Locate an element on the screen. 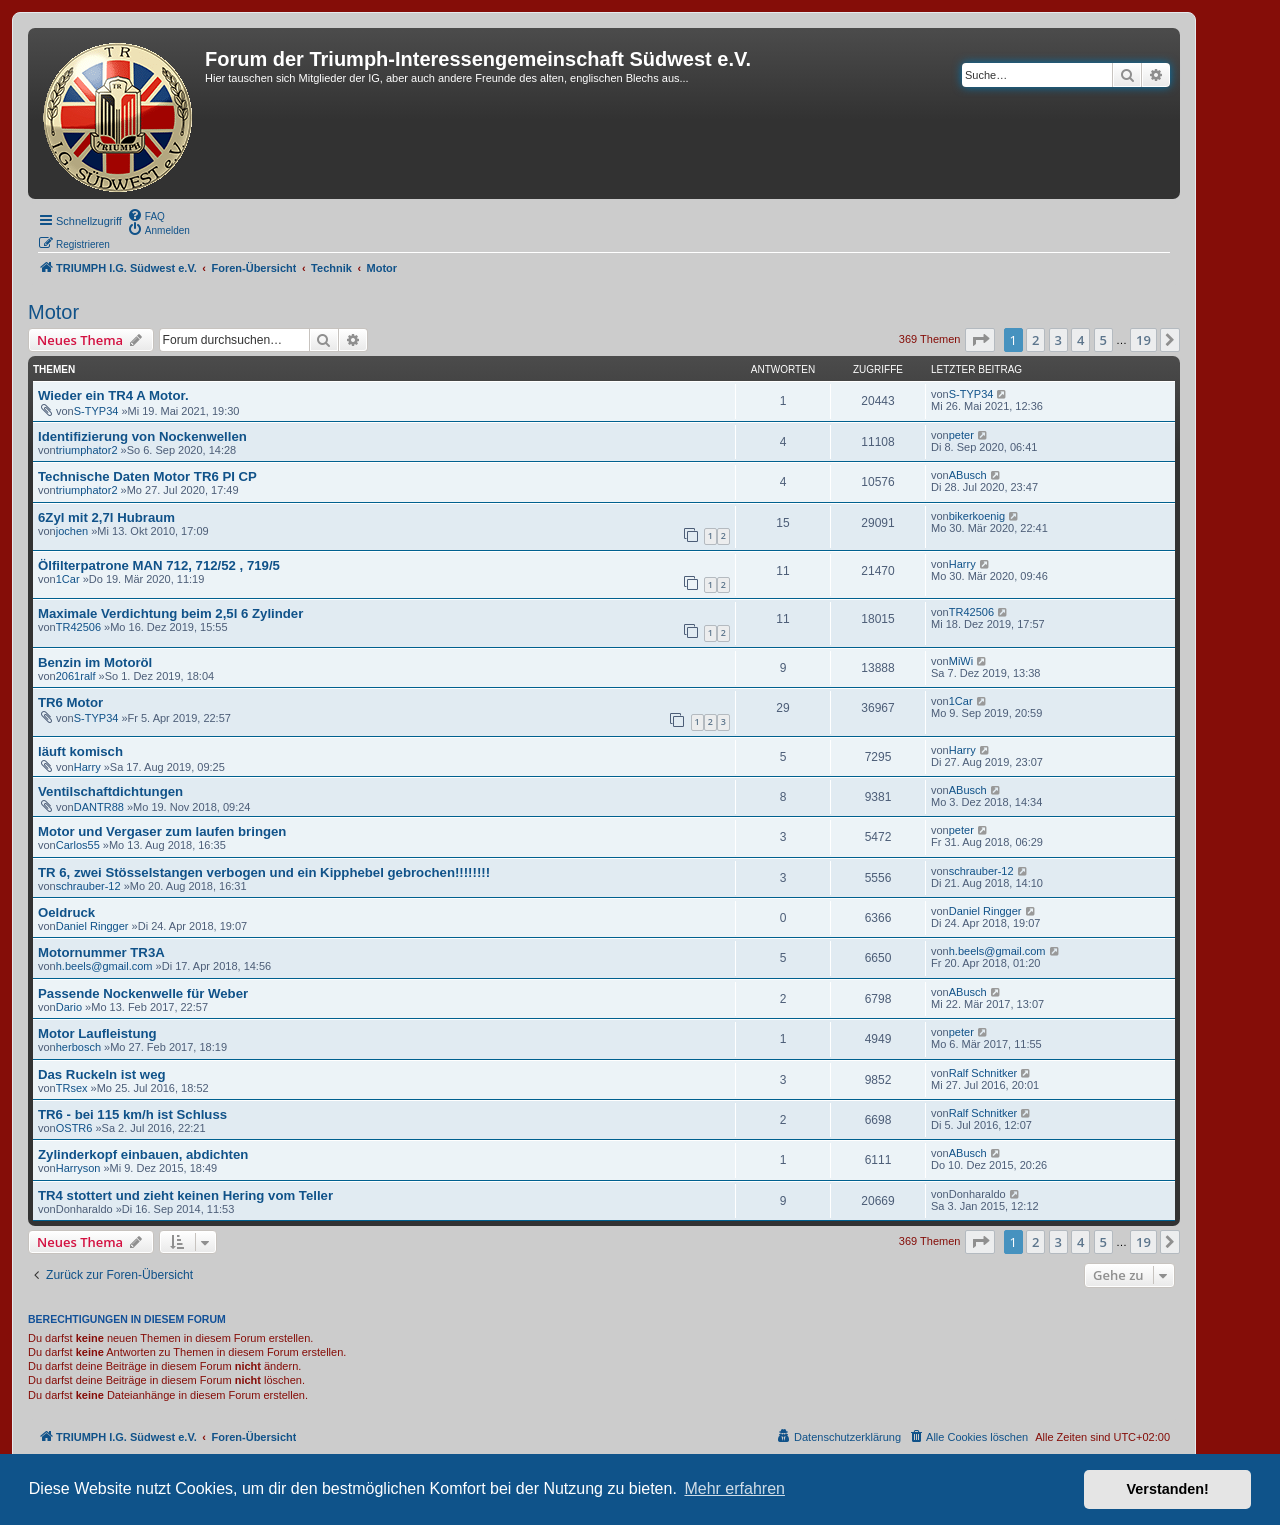 The height and width of the screenshot is (1525, 1280). TRsex is located at coordinates (72, 1088).